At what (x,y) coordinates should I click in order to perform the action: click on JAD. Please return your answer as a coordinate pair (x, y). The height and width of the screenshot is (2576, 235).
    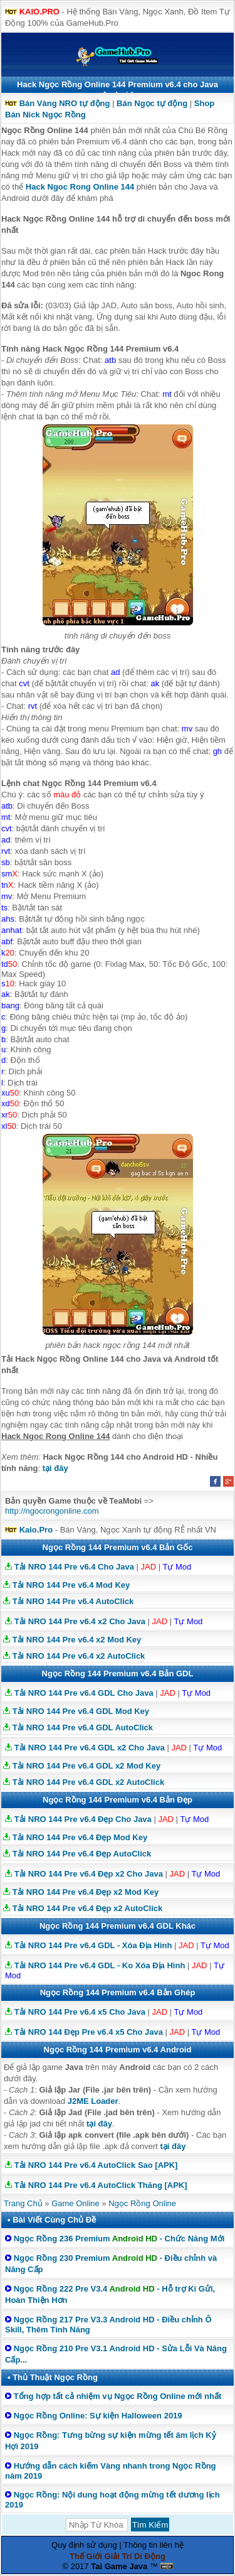
    Looking at the image, I should click on (149, 1566).